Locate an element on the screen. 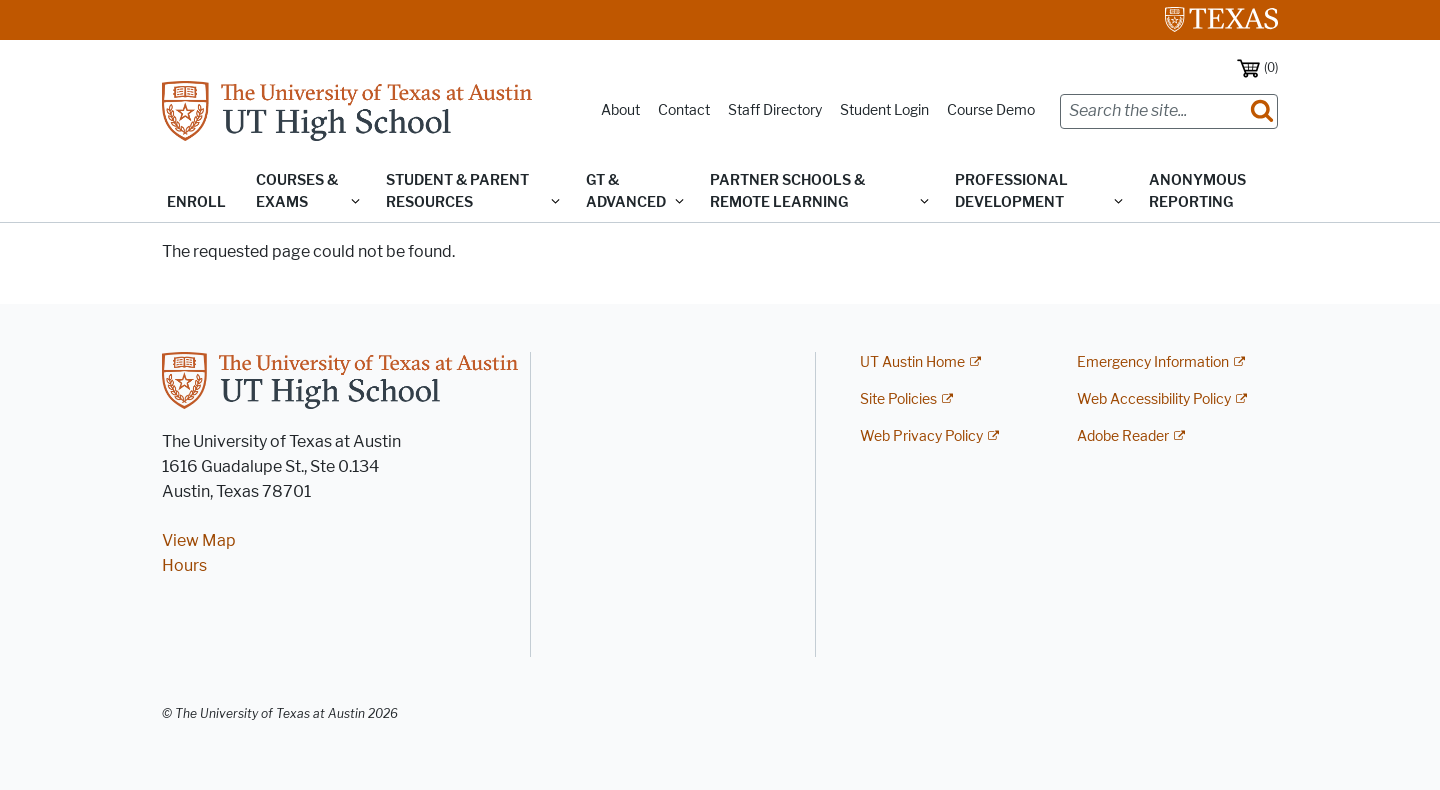 The image size is (1440, 790). Course Demo is located at coordinates (991, 110).